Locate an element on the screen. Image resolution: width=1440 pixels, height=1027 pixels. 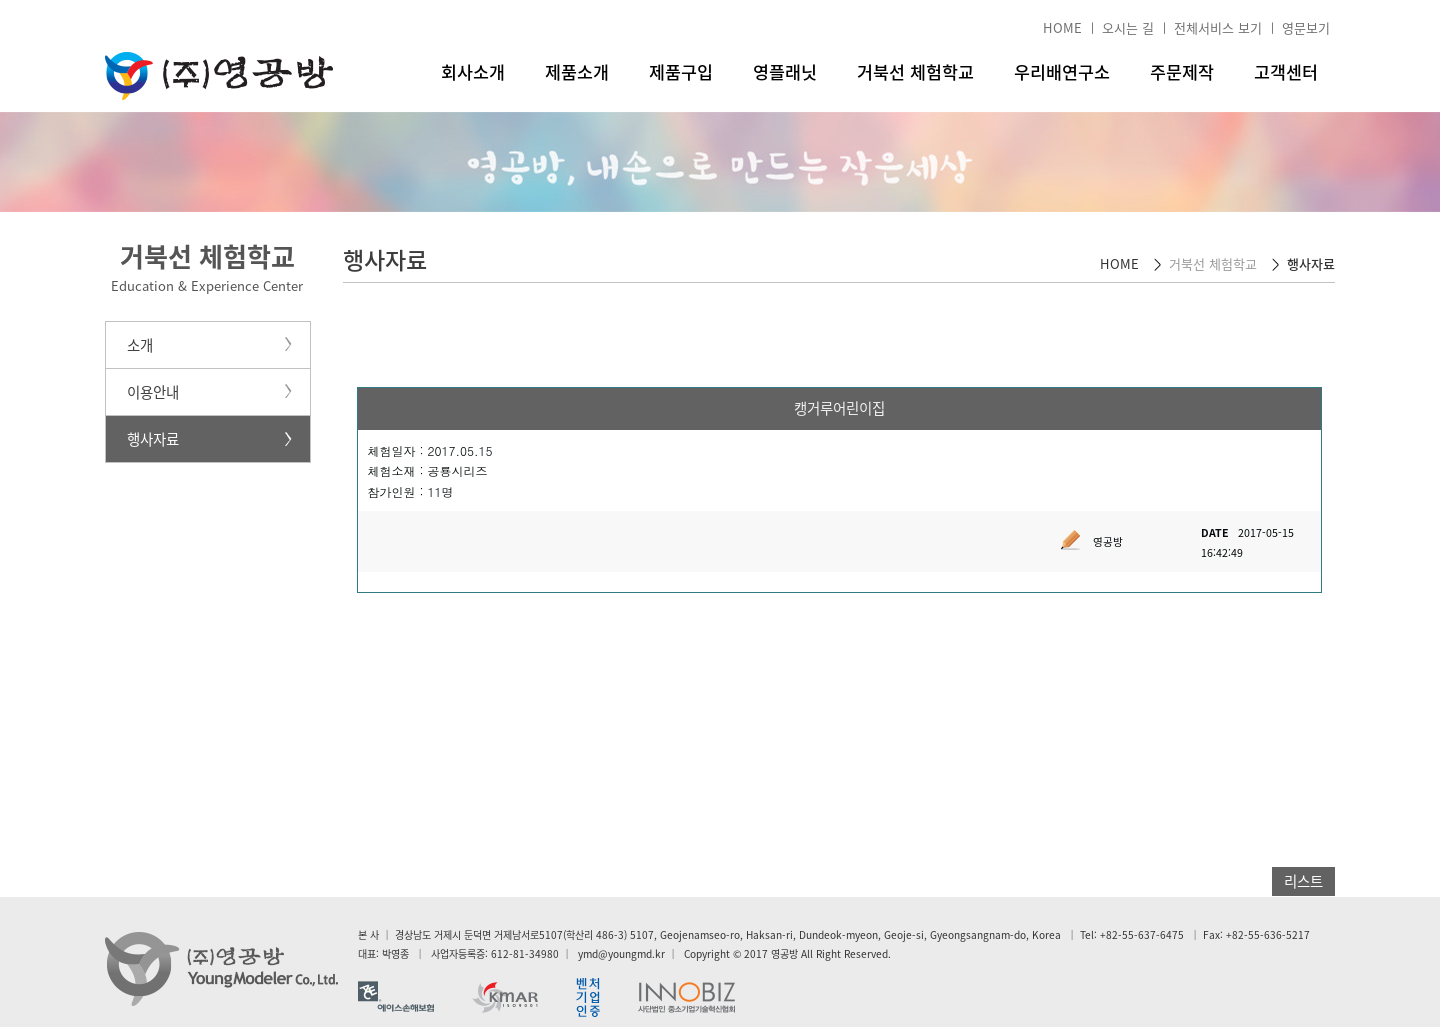
이용안내 is located at coordinates (153, 392).